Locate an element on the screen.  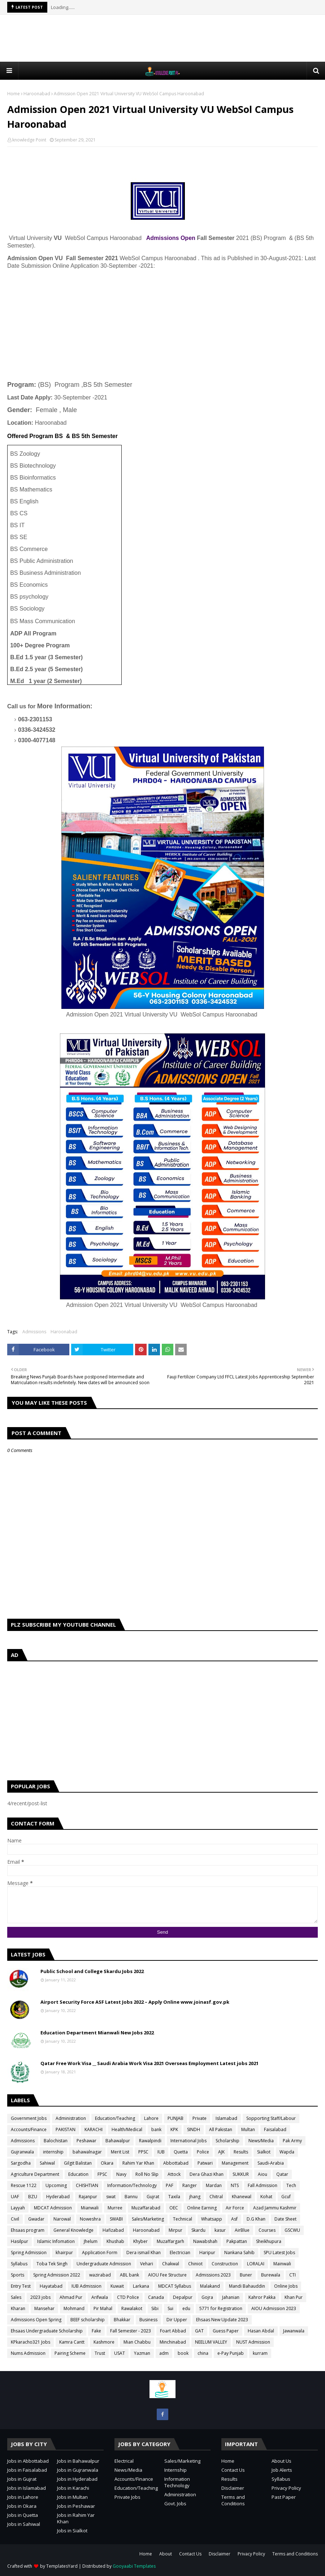
Qatar is located at coordinates (282, 2174).